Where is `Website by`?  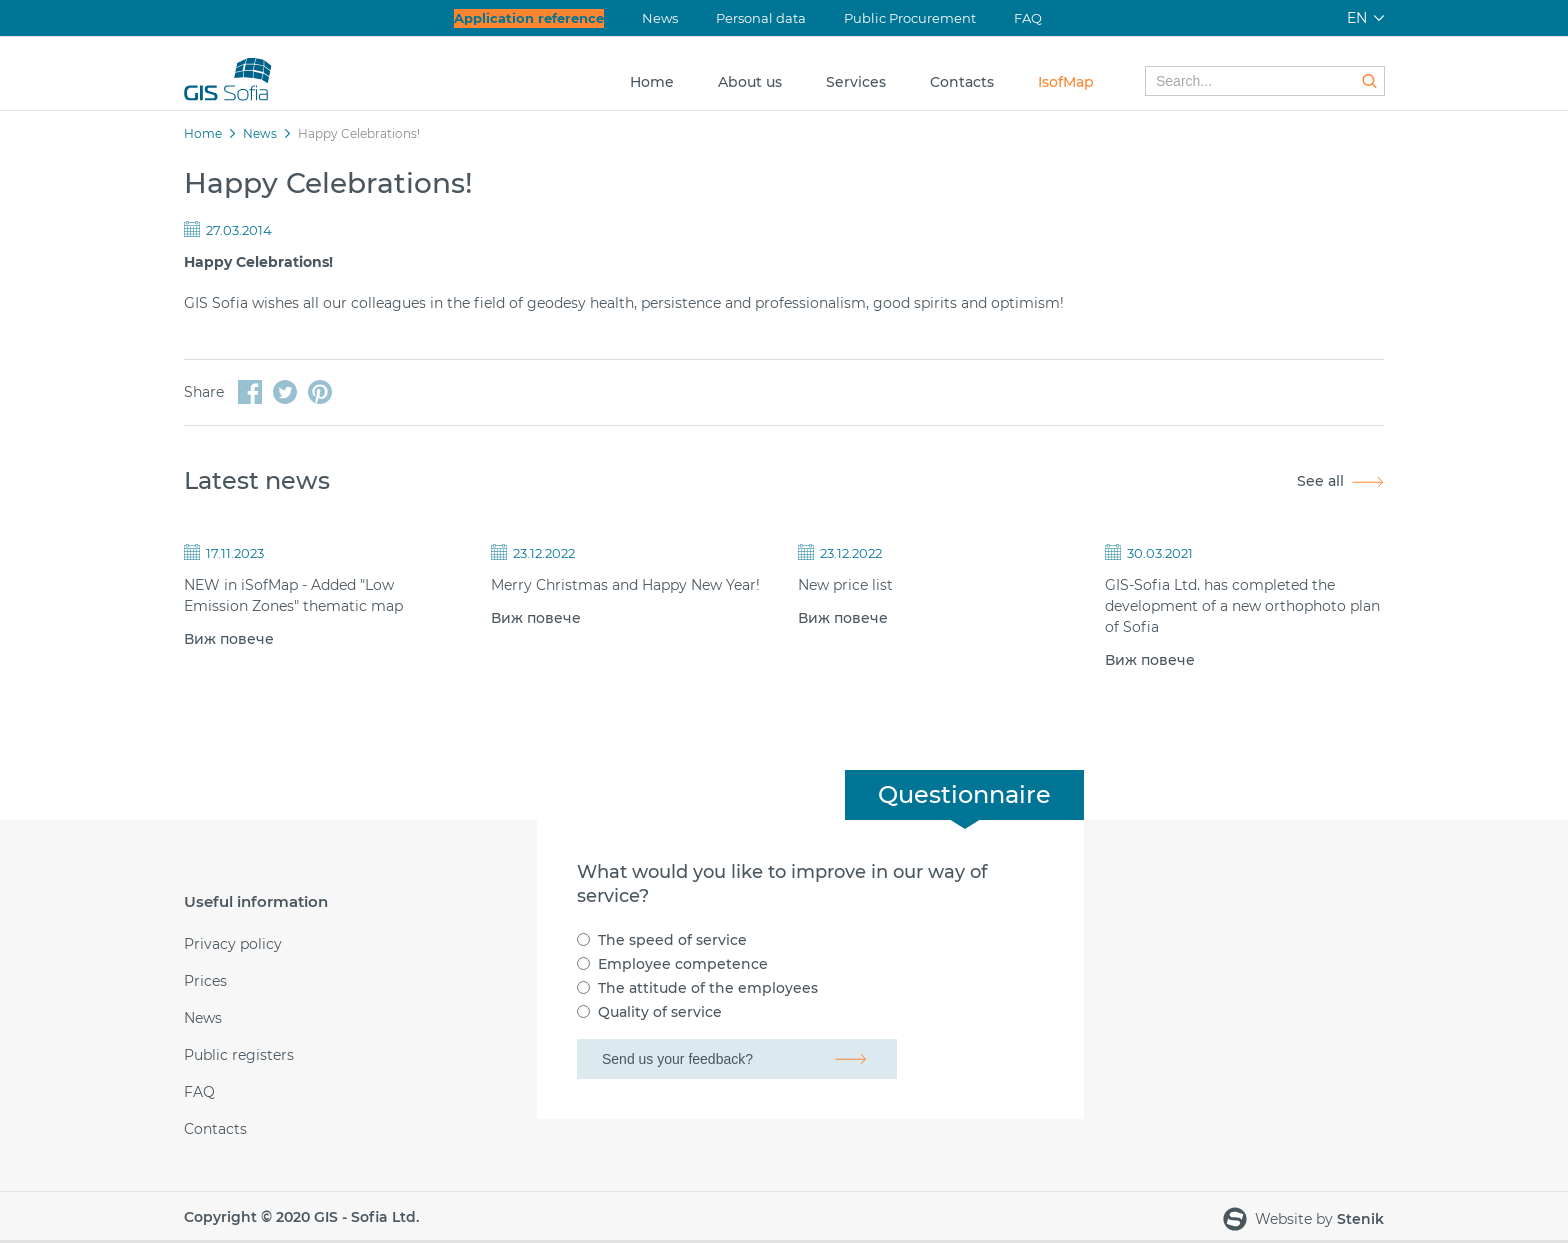 Website by is located at coordinates (1303, 1220).